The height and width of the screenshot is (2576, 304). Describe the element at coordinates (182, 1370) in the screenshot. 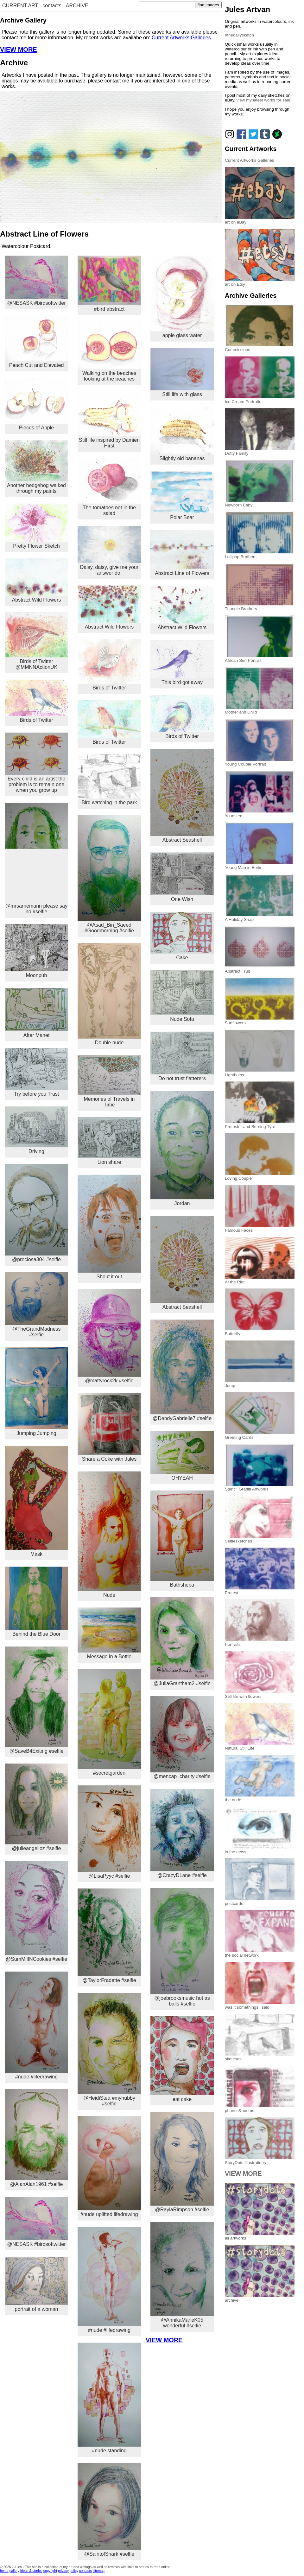

I see `@DendyGabrielle7 #selfie` at that location.